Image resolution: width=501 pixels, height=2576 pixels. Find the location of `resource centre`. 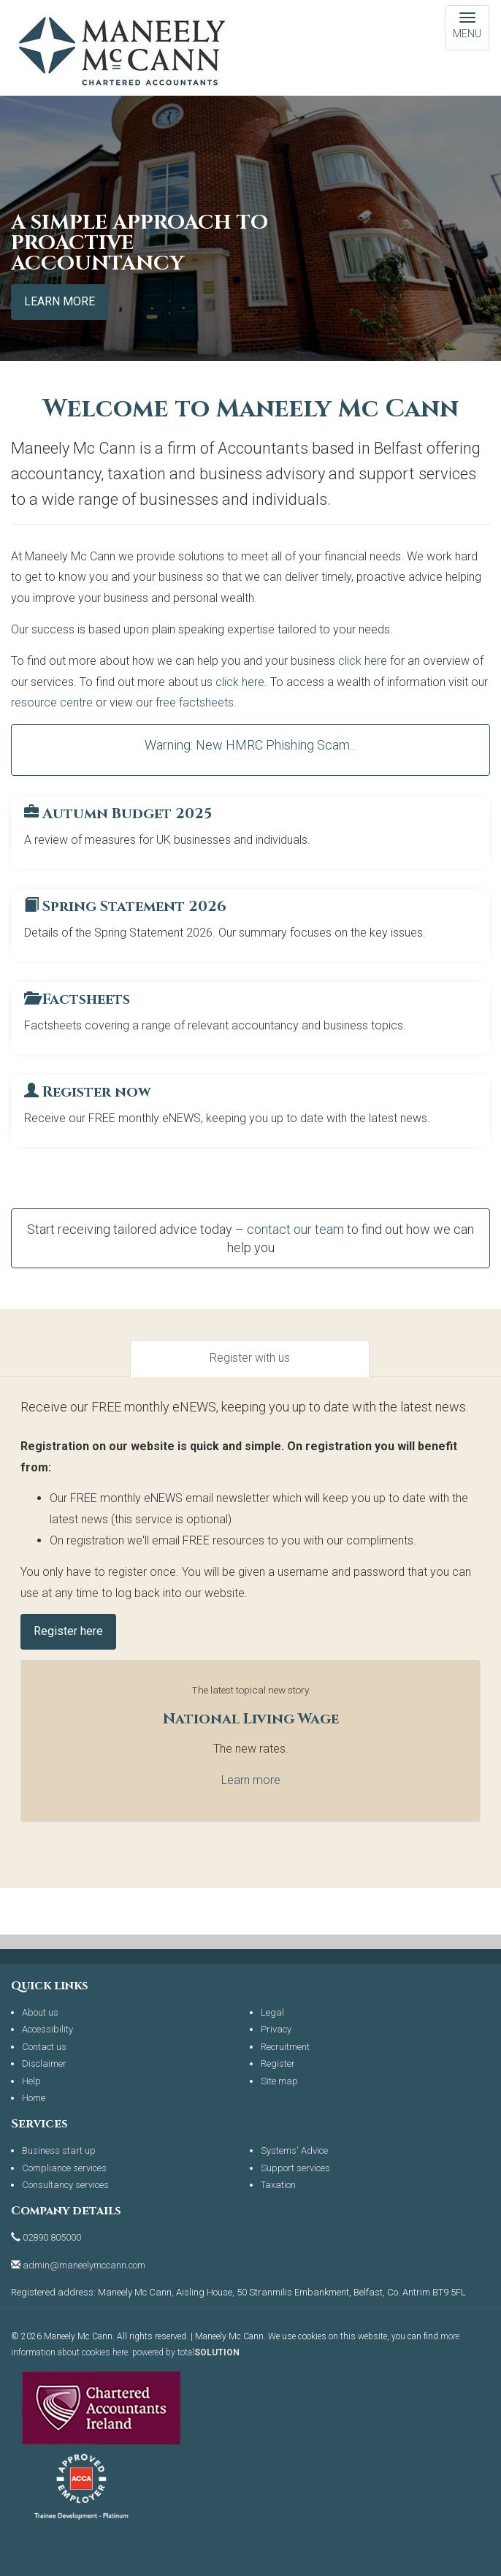

resource centre is located at coordinates (52, 702).